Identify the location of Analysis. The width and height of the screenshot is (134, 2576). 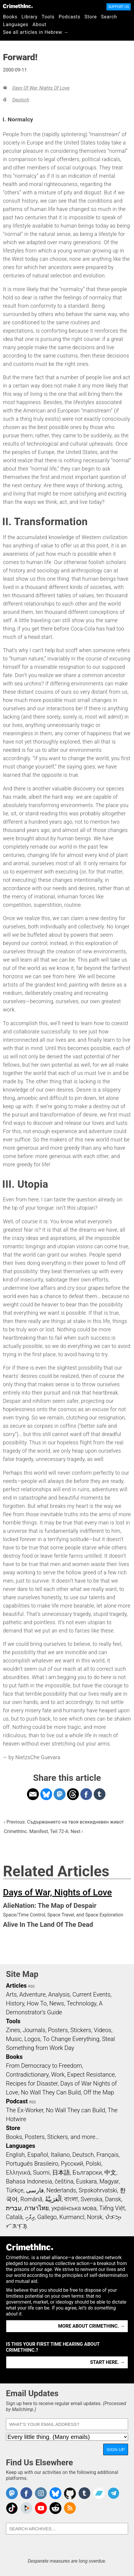
(59, 1994).